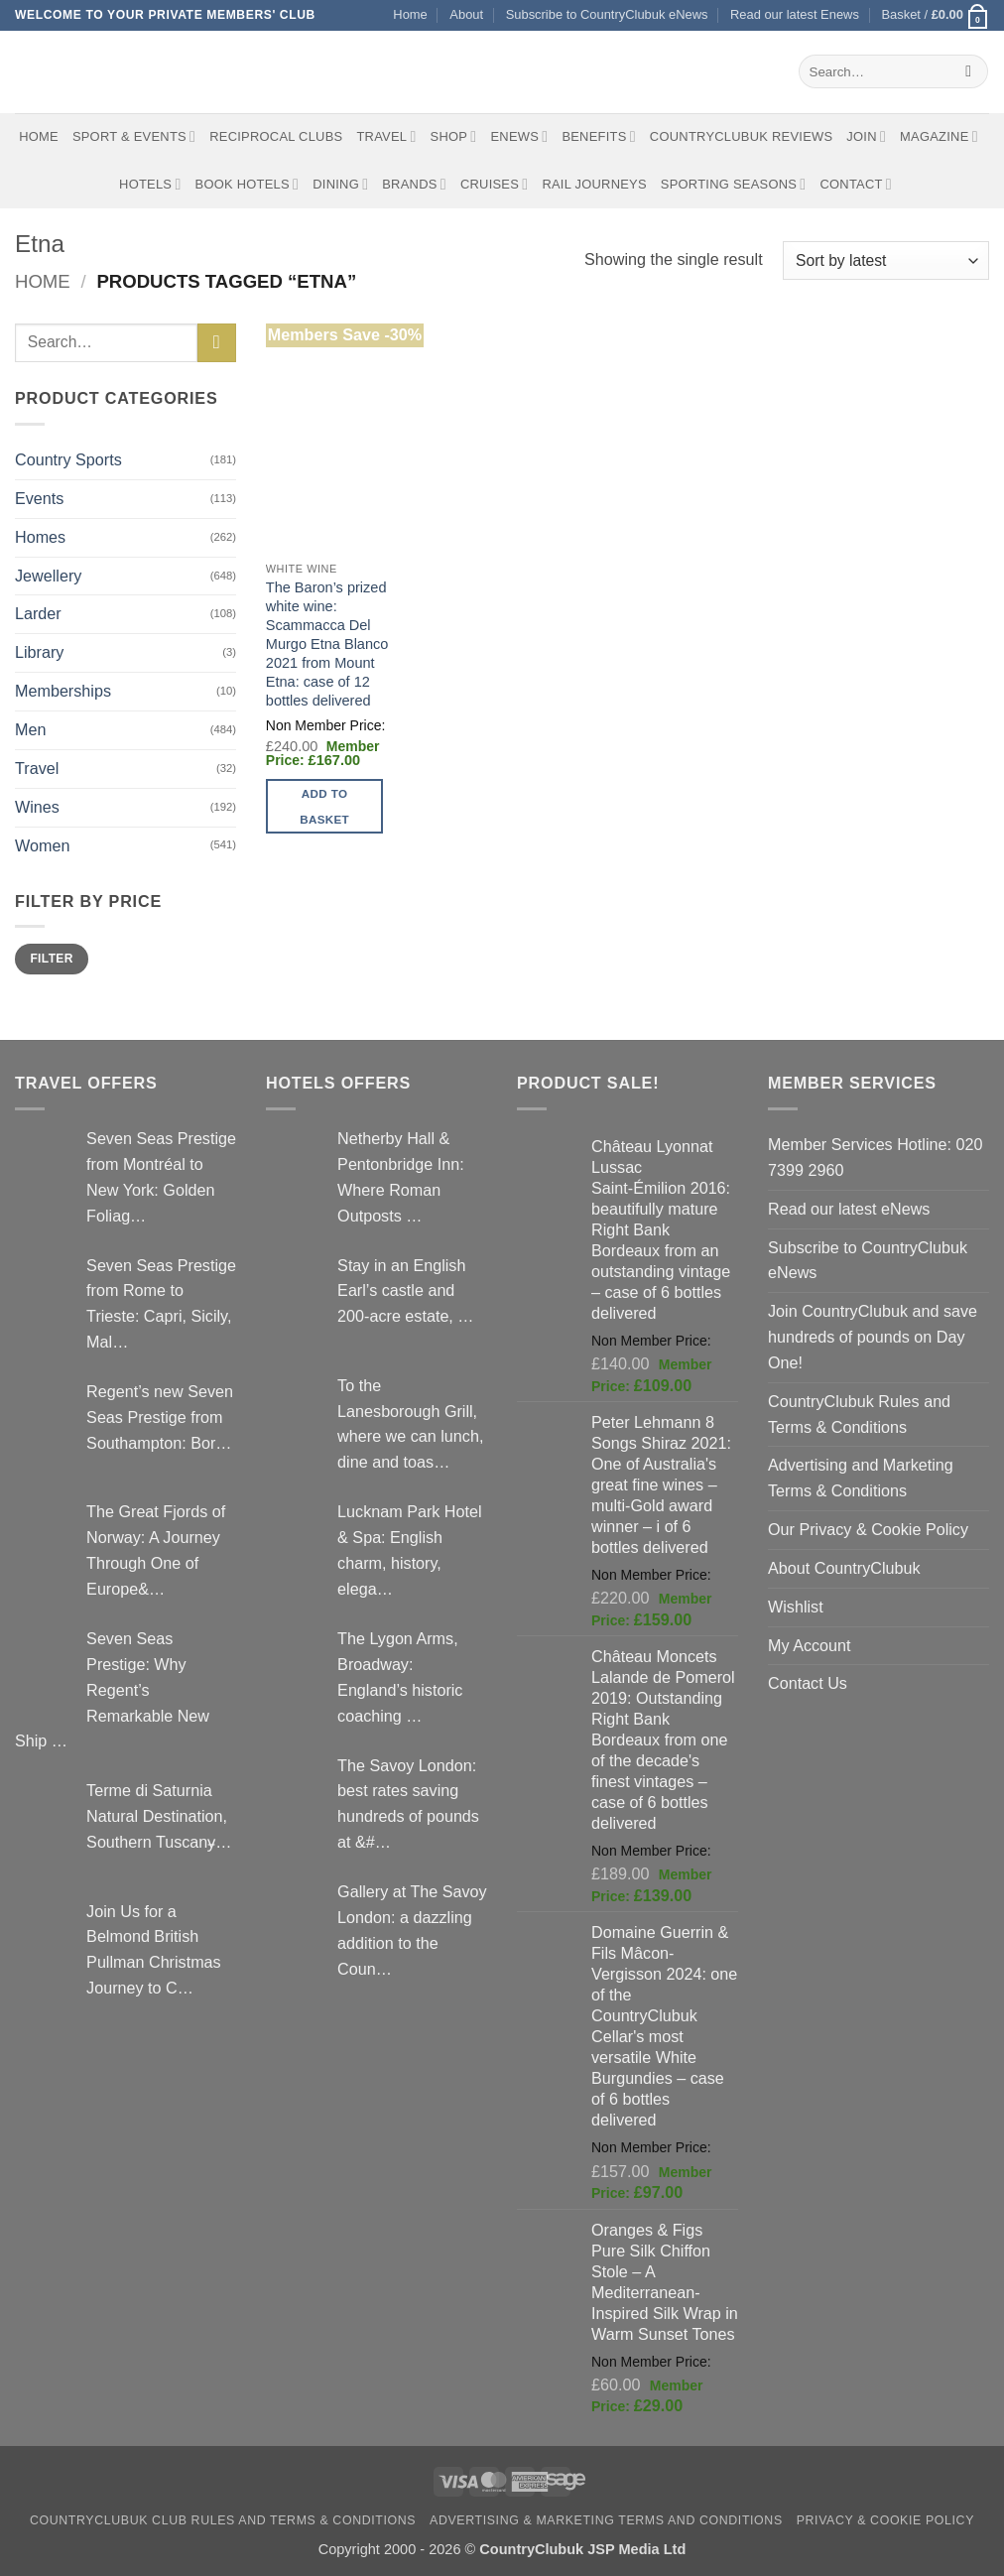 This screenshot has height=2576, width=1004. I want to click on CountryClubuk Reviews, so click(741, 136).